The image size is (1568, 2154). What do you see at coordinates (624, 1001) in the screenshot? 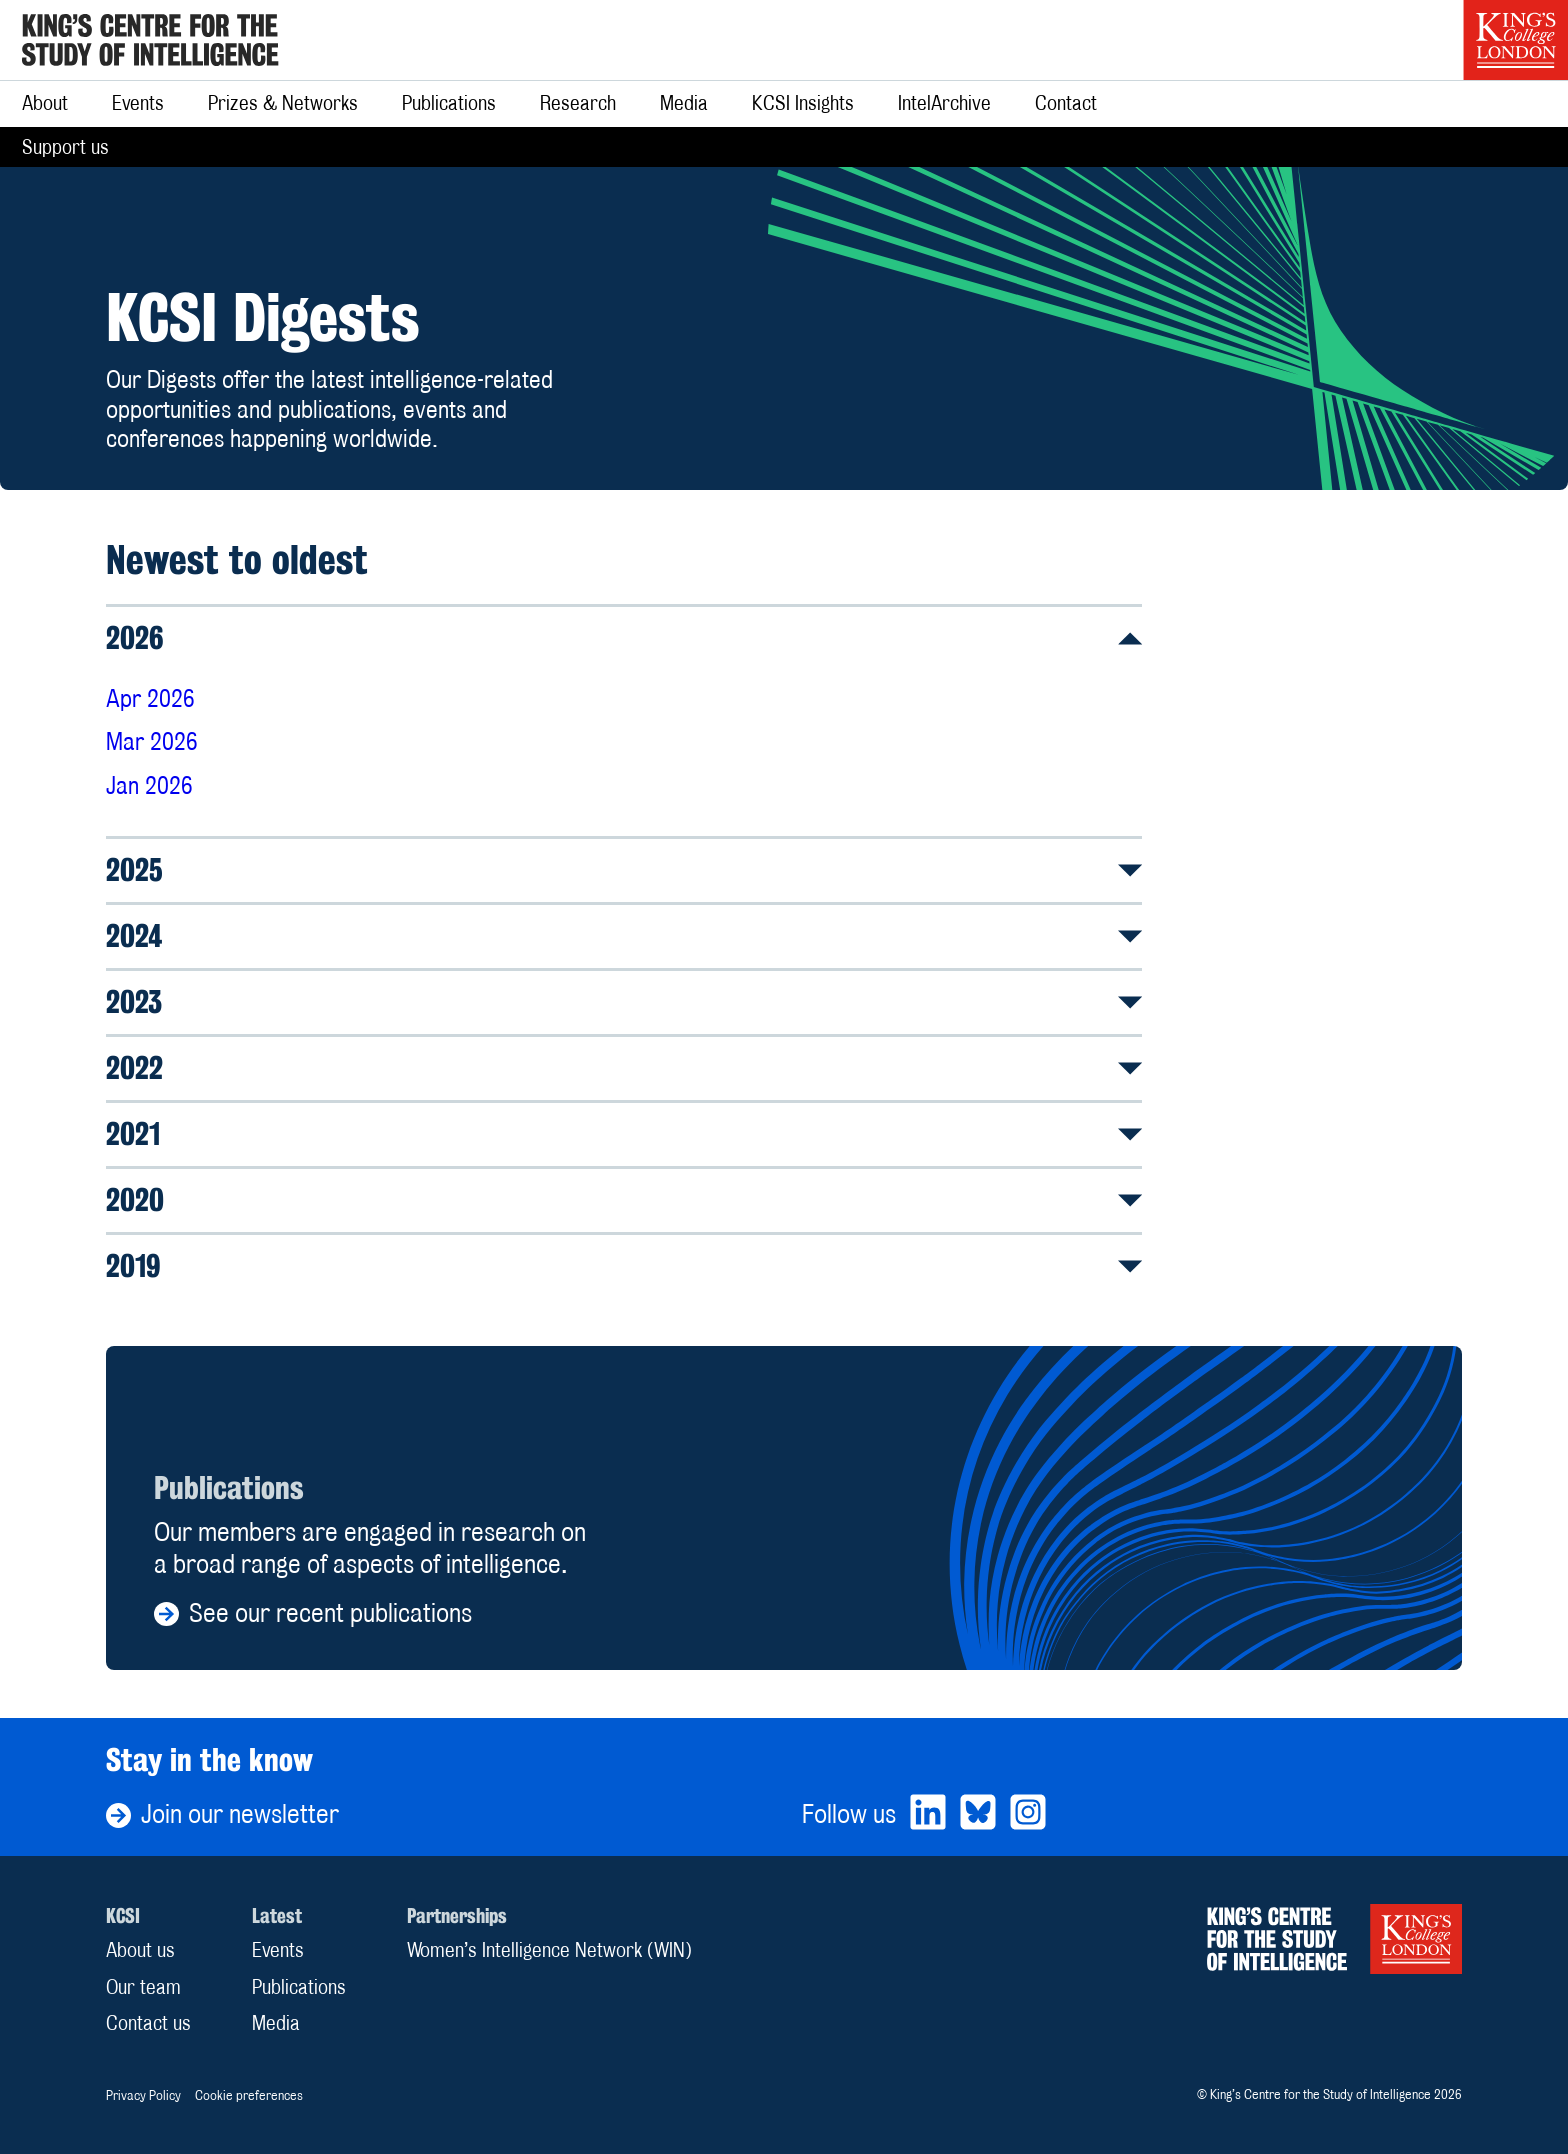
I see `2023` at bounding box center [624, 1001].